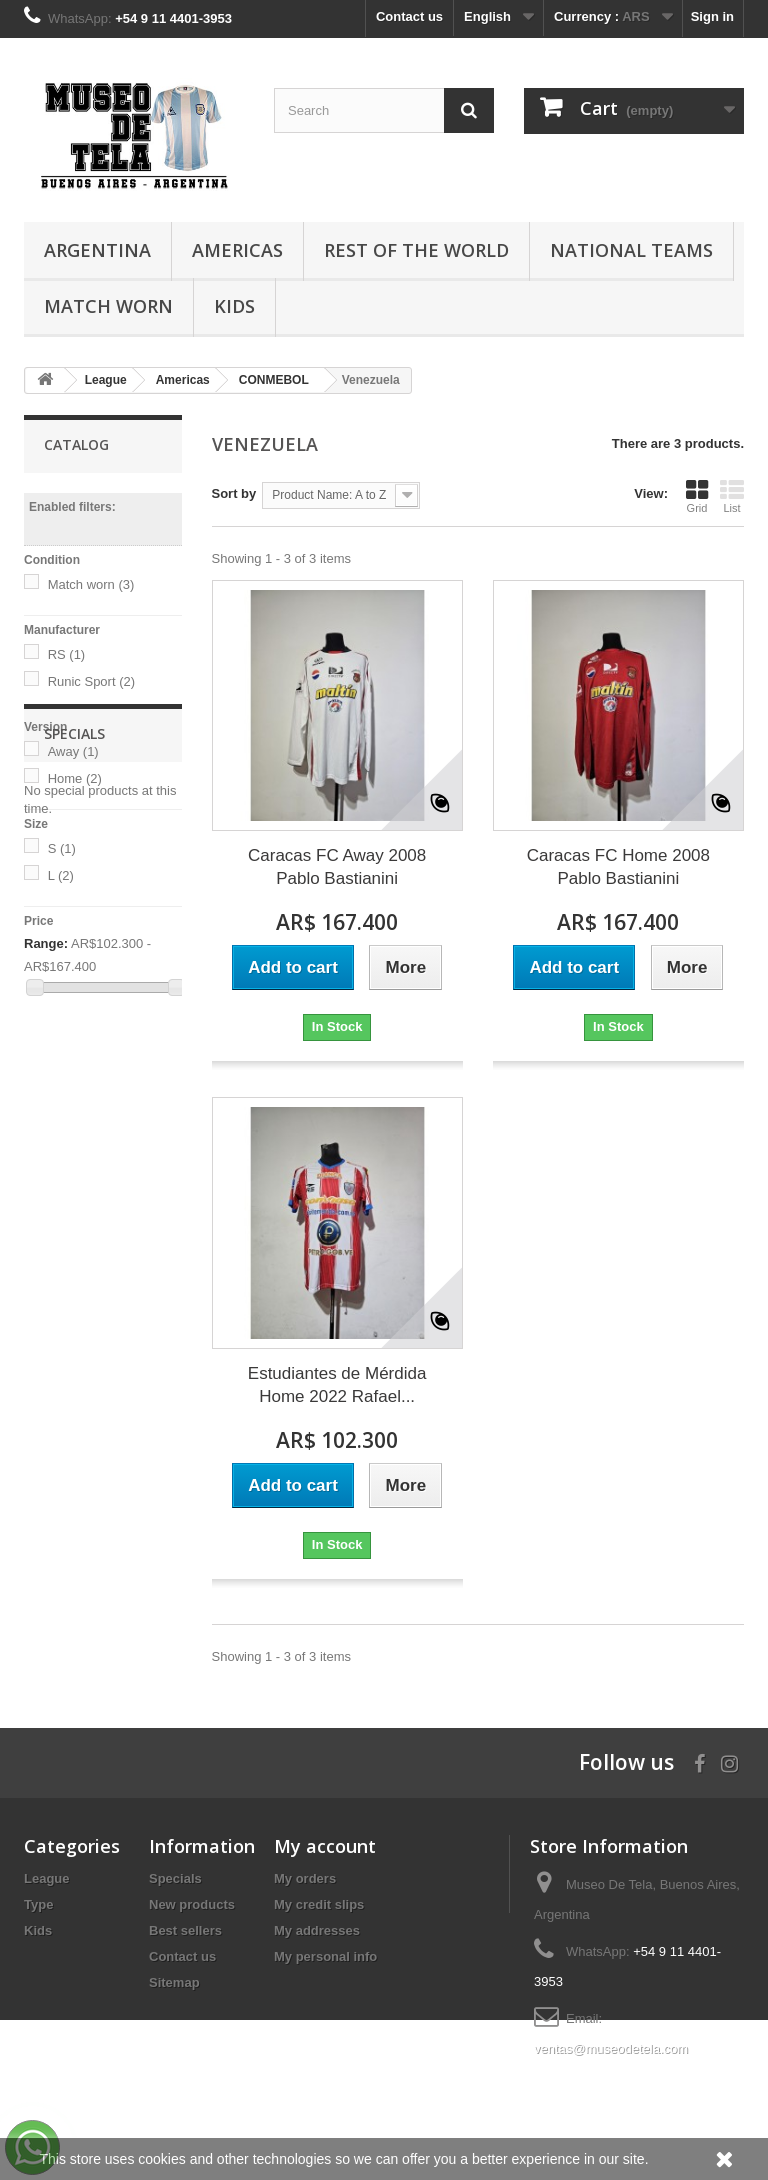 This screenshot has height=2180, width=768. Describe the element at coordinates (108, 306) in the screenshot. I see `Match Worn` at that location.